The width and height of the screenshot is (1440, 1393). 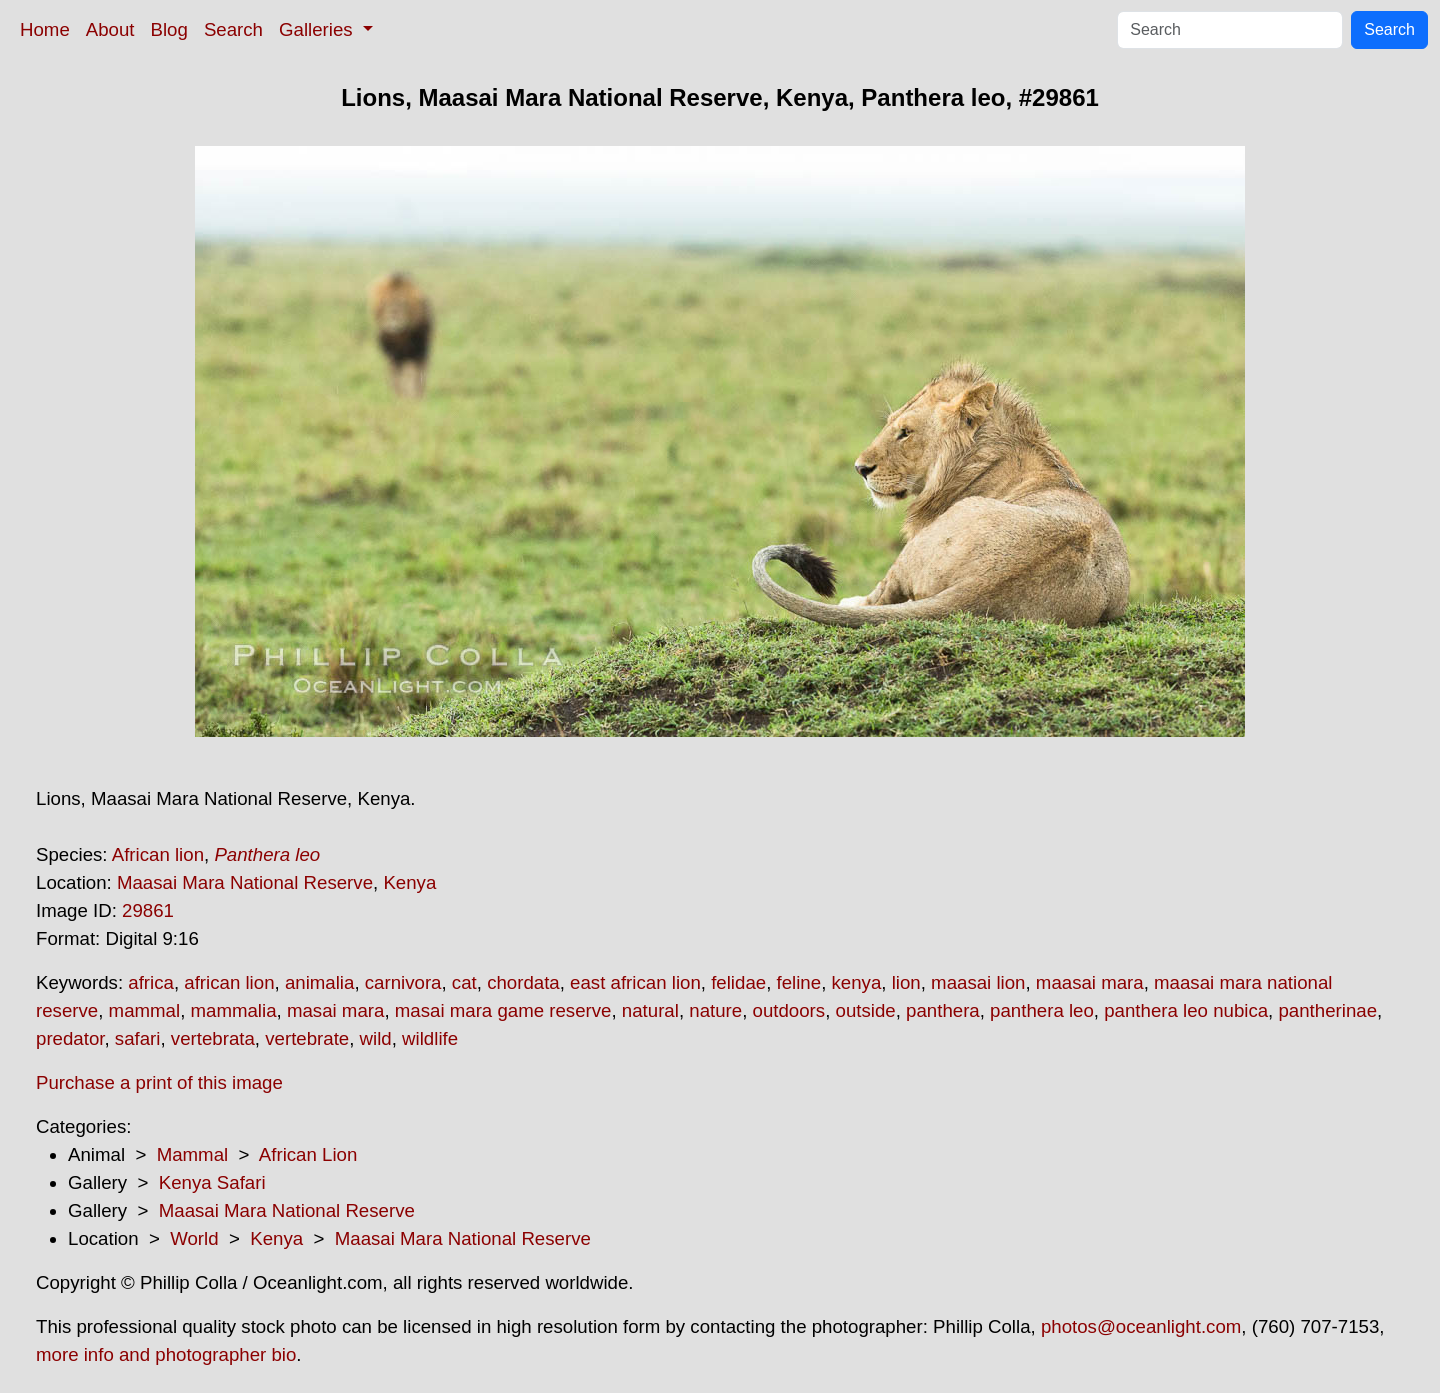 I want to click on maasai mara, so click(x=1090, y=982).